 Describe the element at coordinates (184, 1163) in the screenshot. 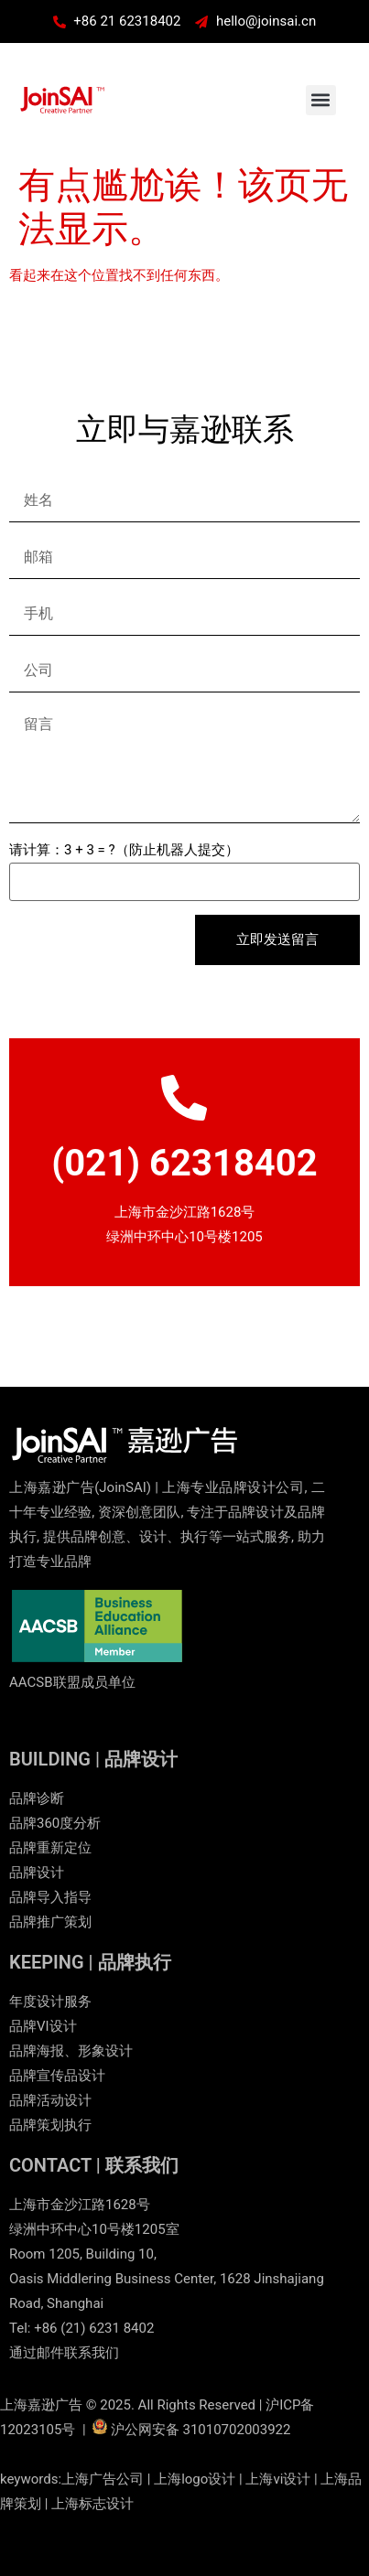

I see `(021) 62318402` at that location.